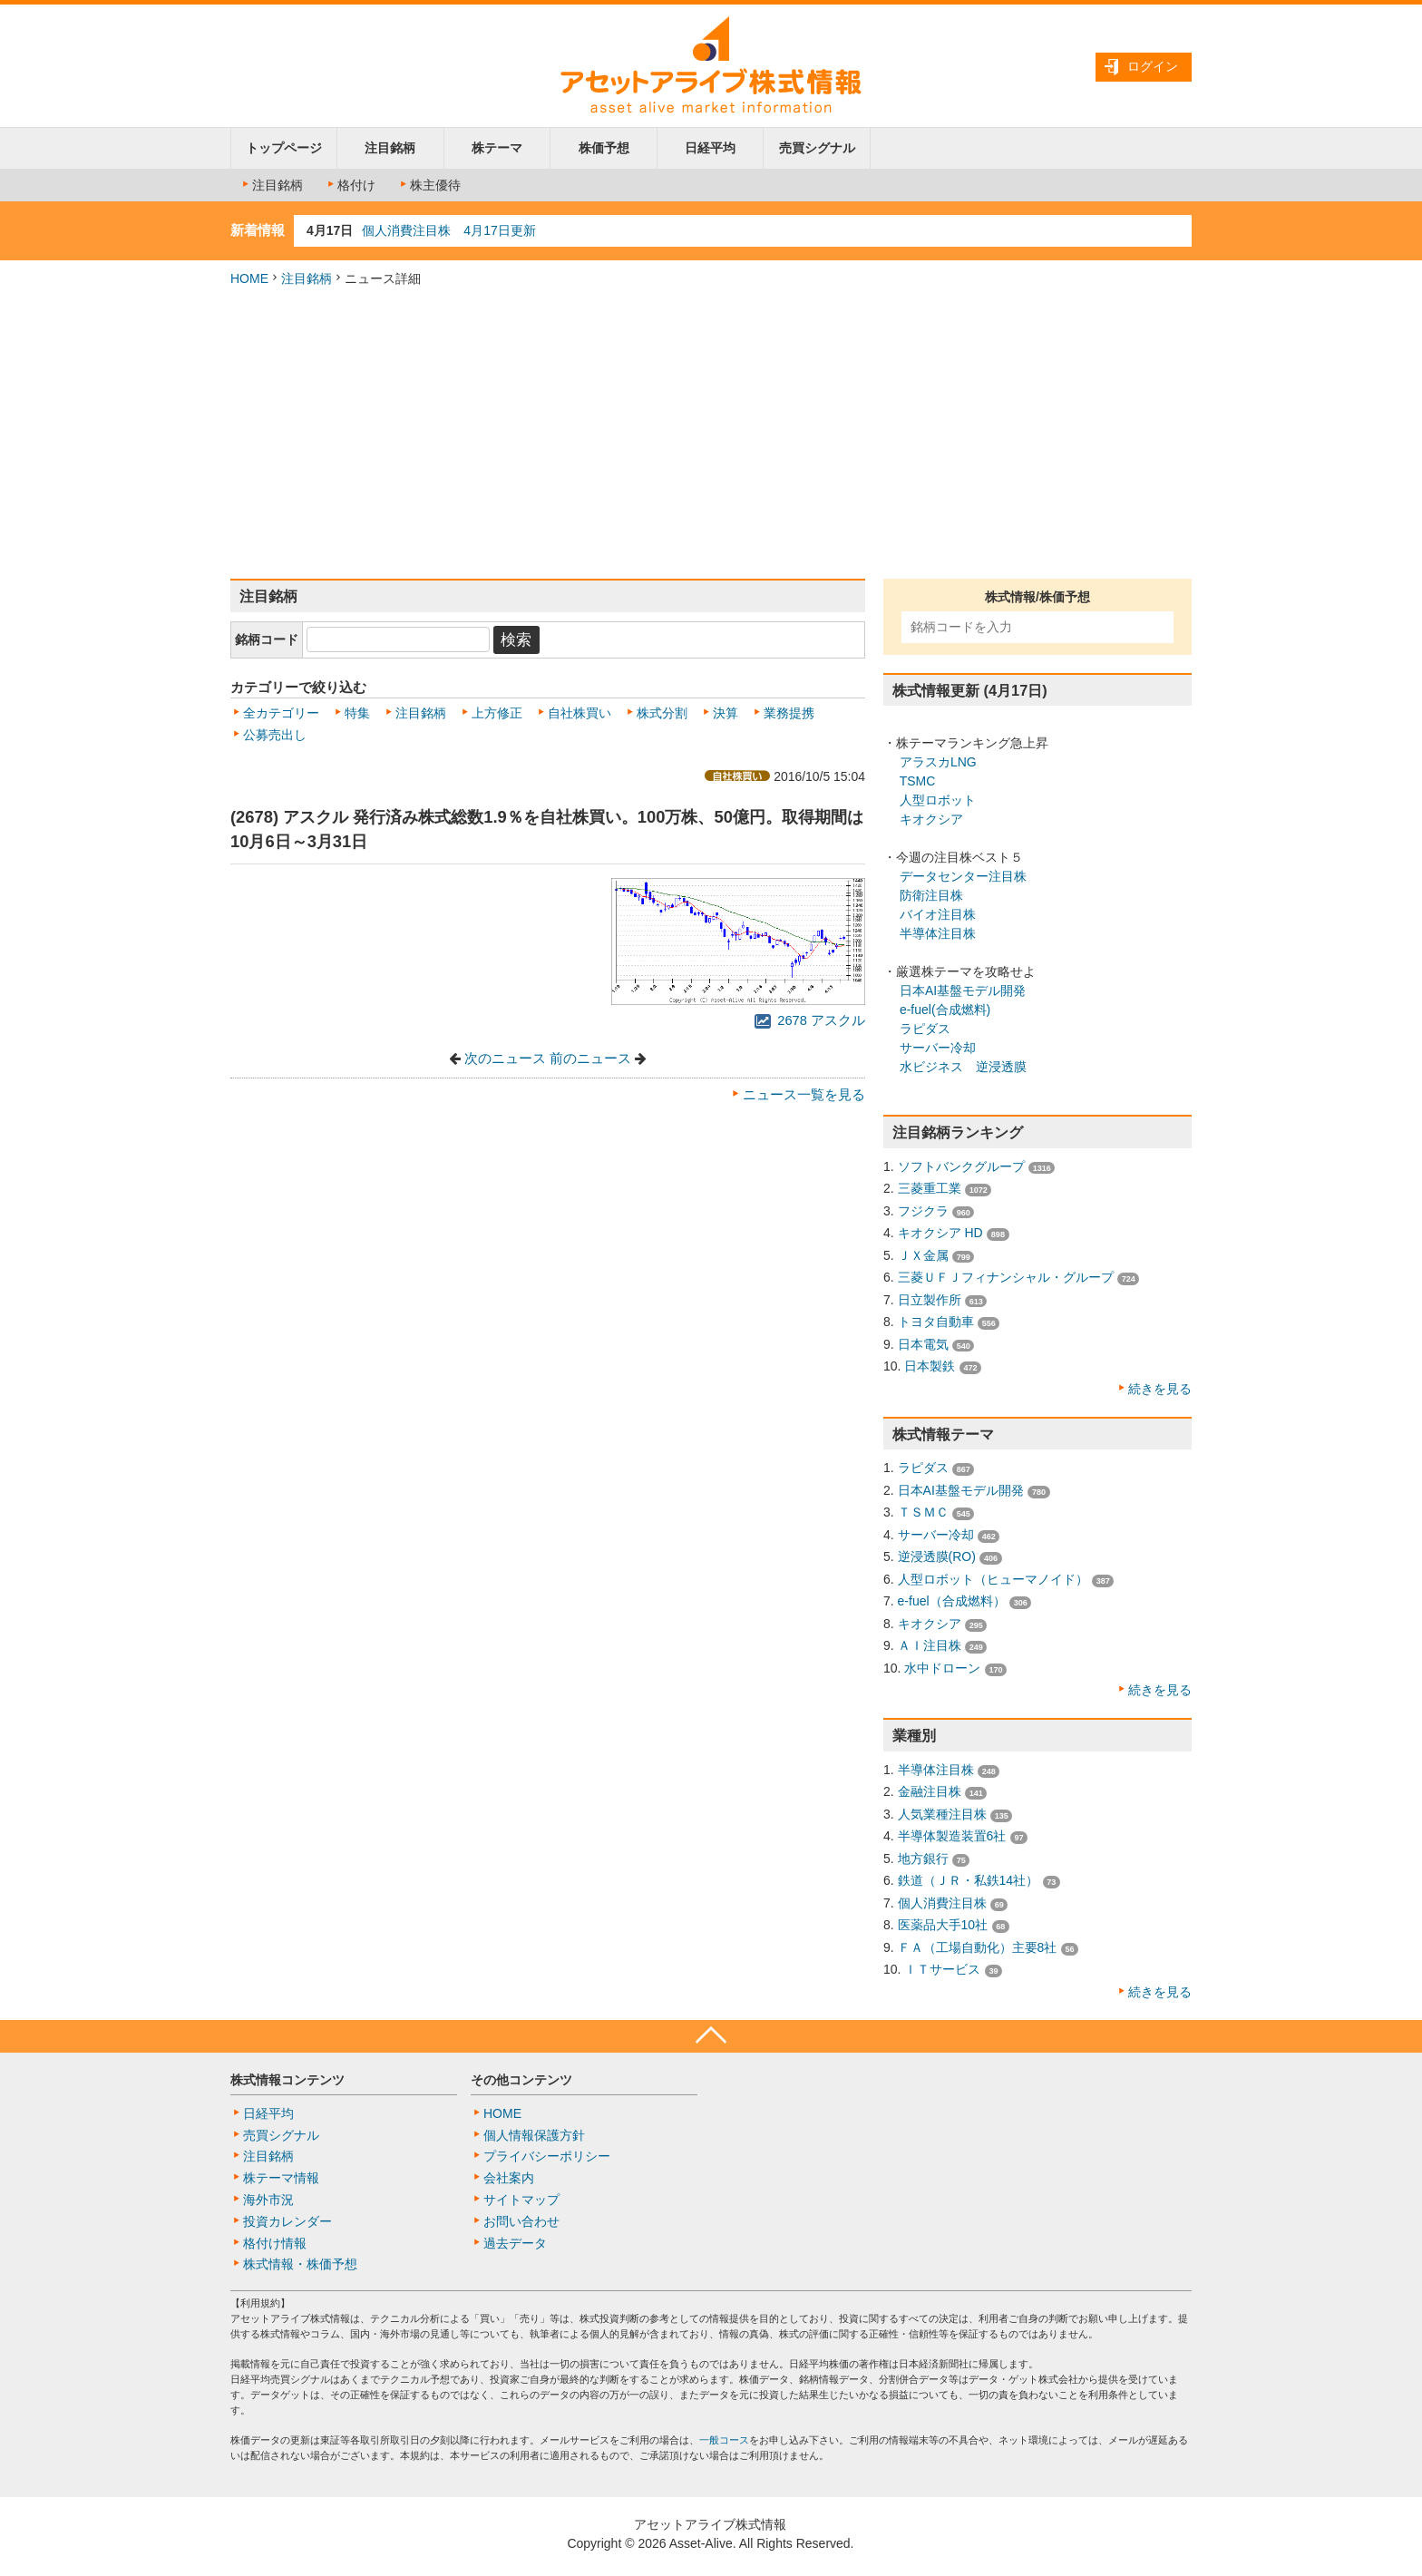 This screenshot has width=1422, height=2576. Describe the element at coordinates (923, 1858) in the screenshot. I see `地方銀行` at that location.